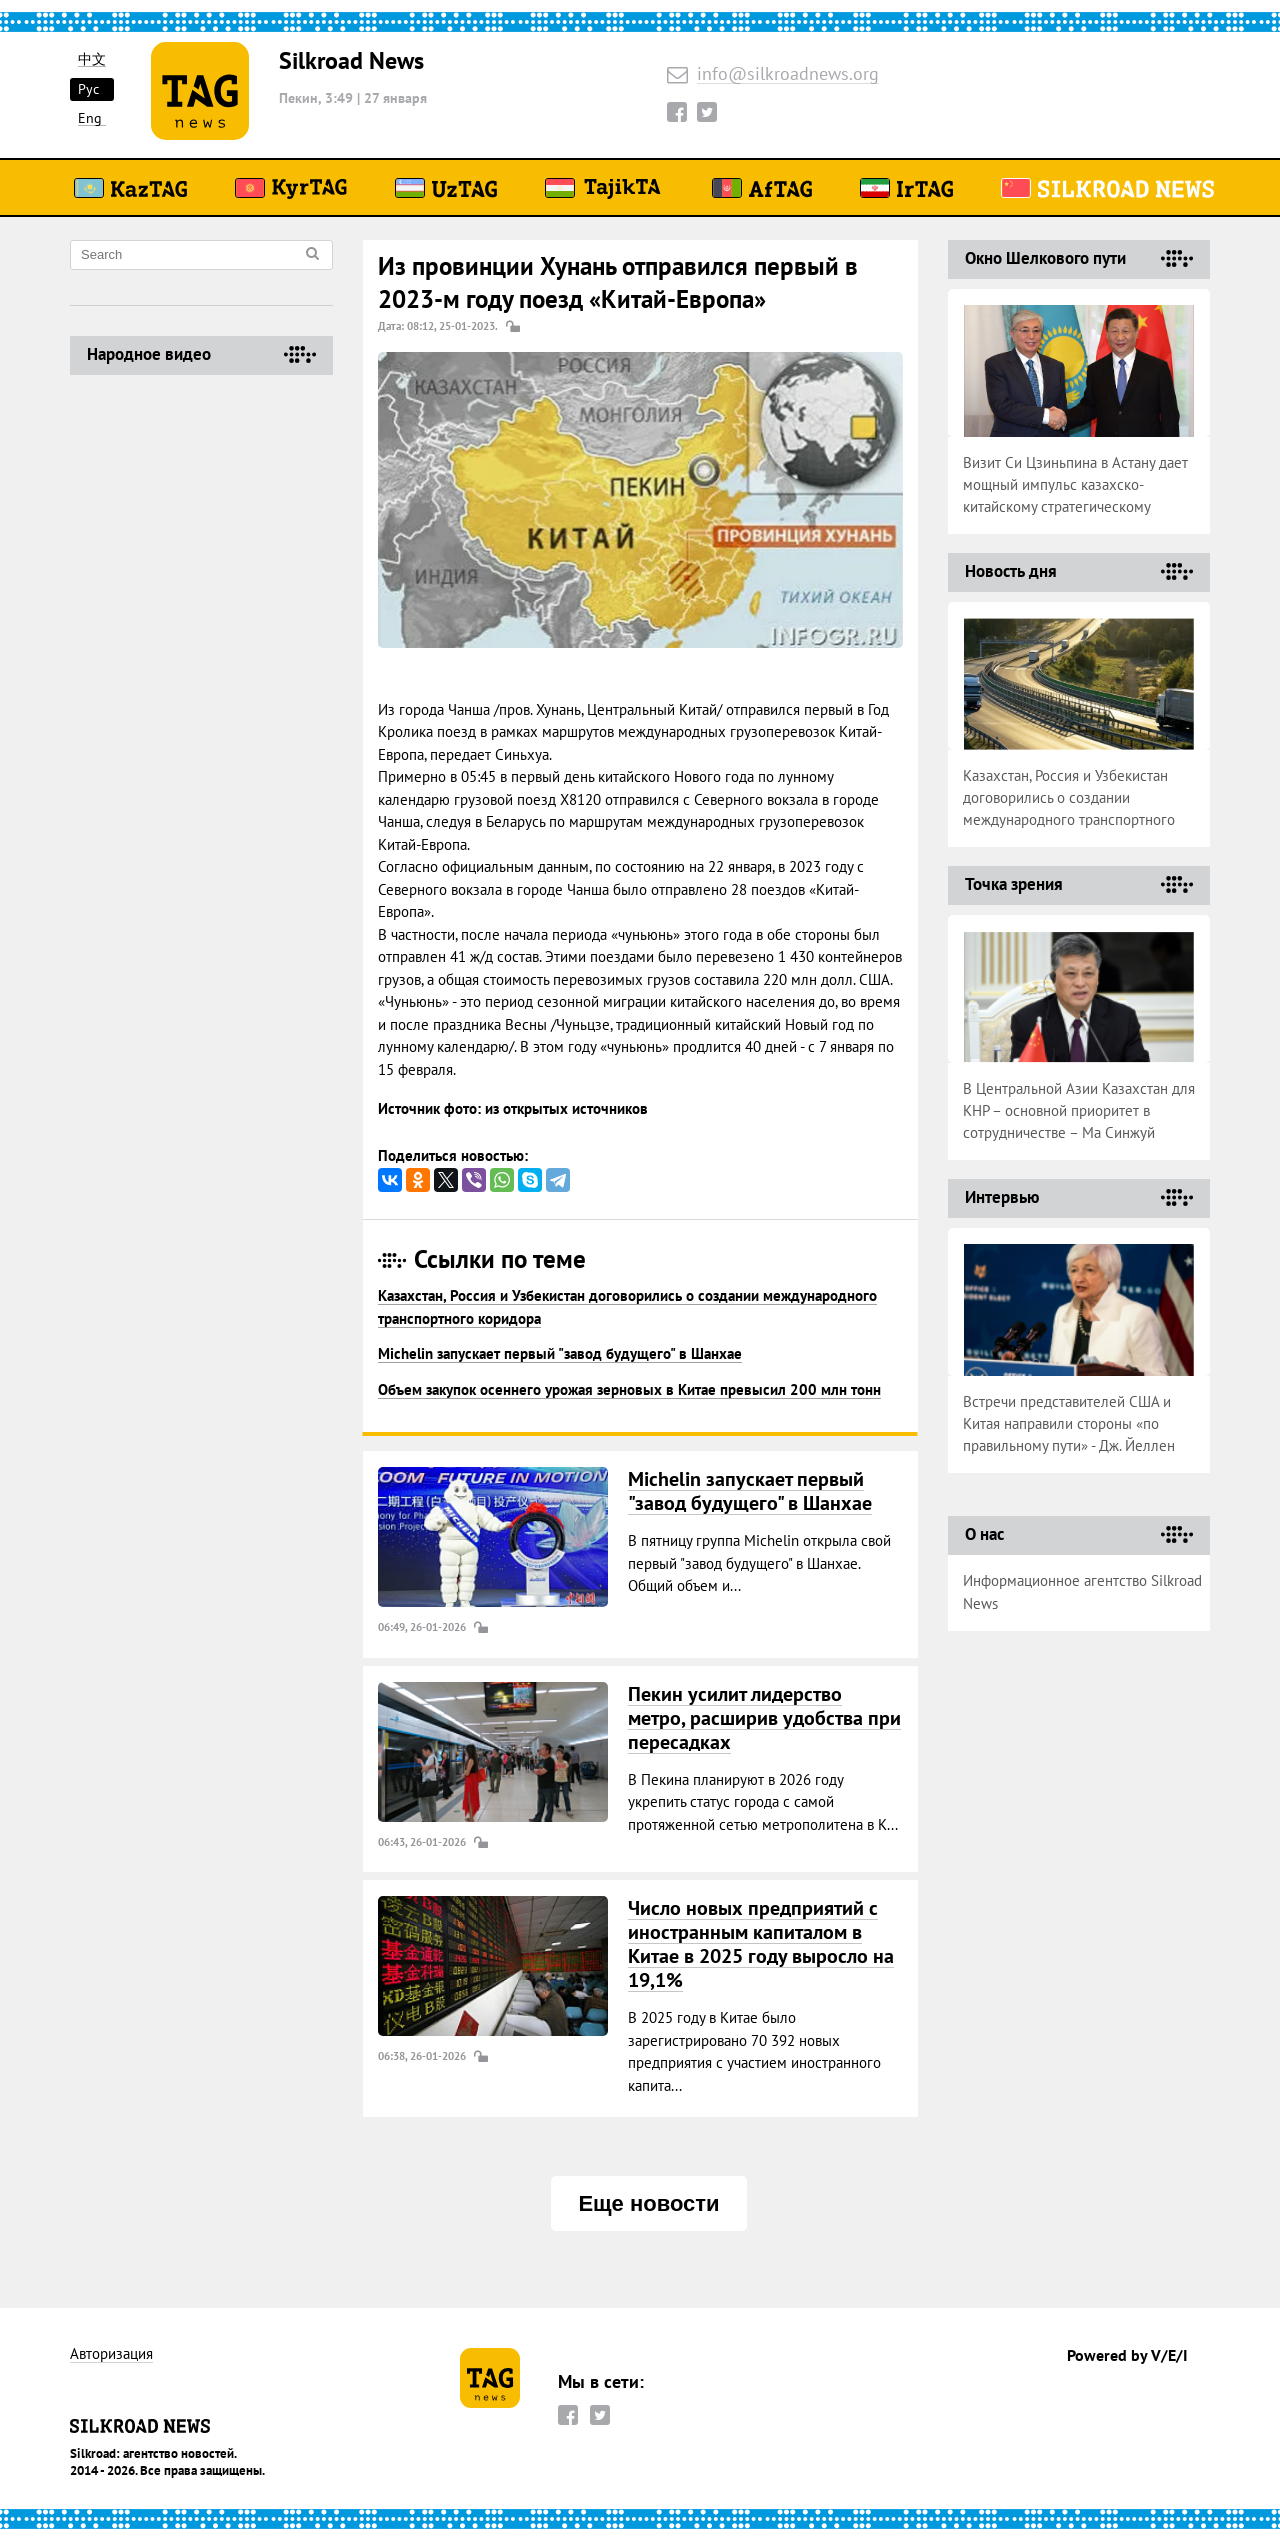  What do you see at coordinates (1045, 258) in the screenshot?
I see `Окно Шелкового пути` at bounding box center [1045, 258].